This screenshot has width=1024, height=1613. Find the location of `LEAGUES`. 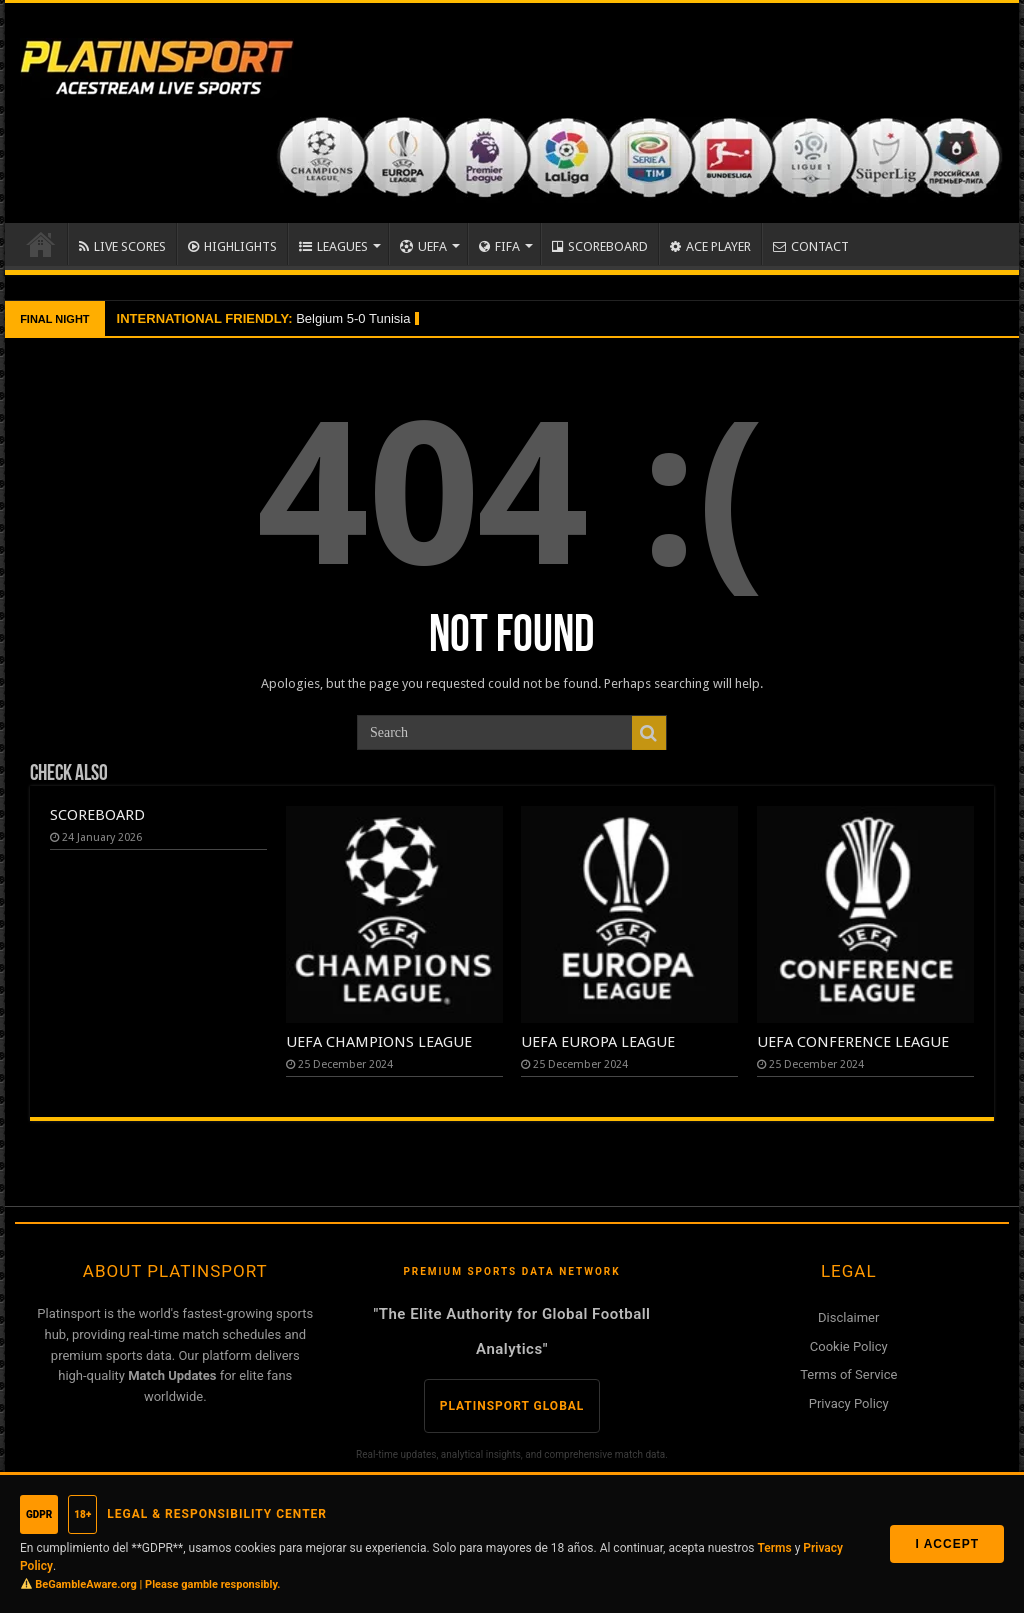

LEAGUES is located at coordinates (333, 246).